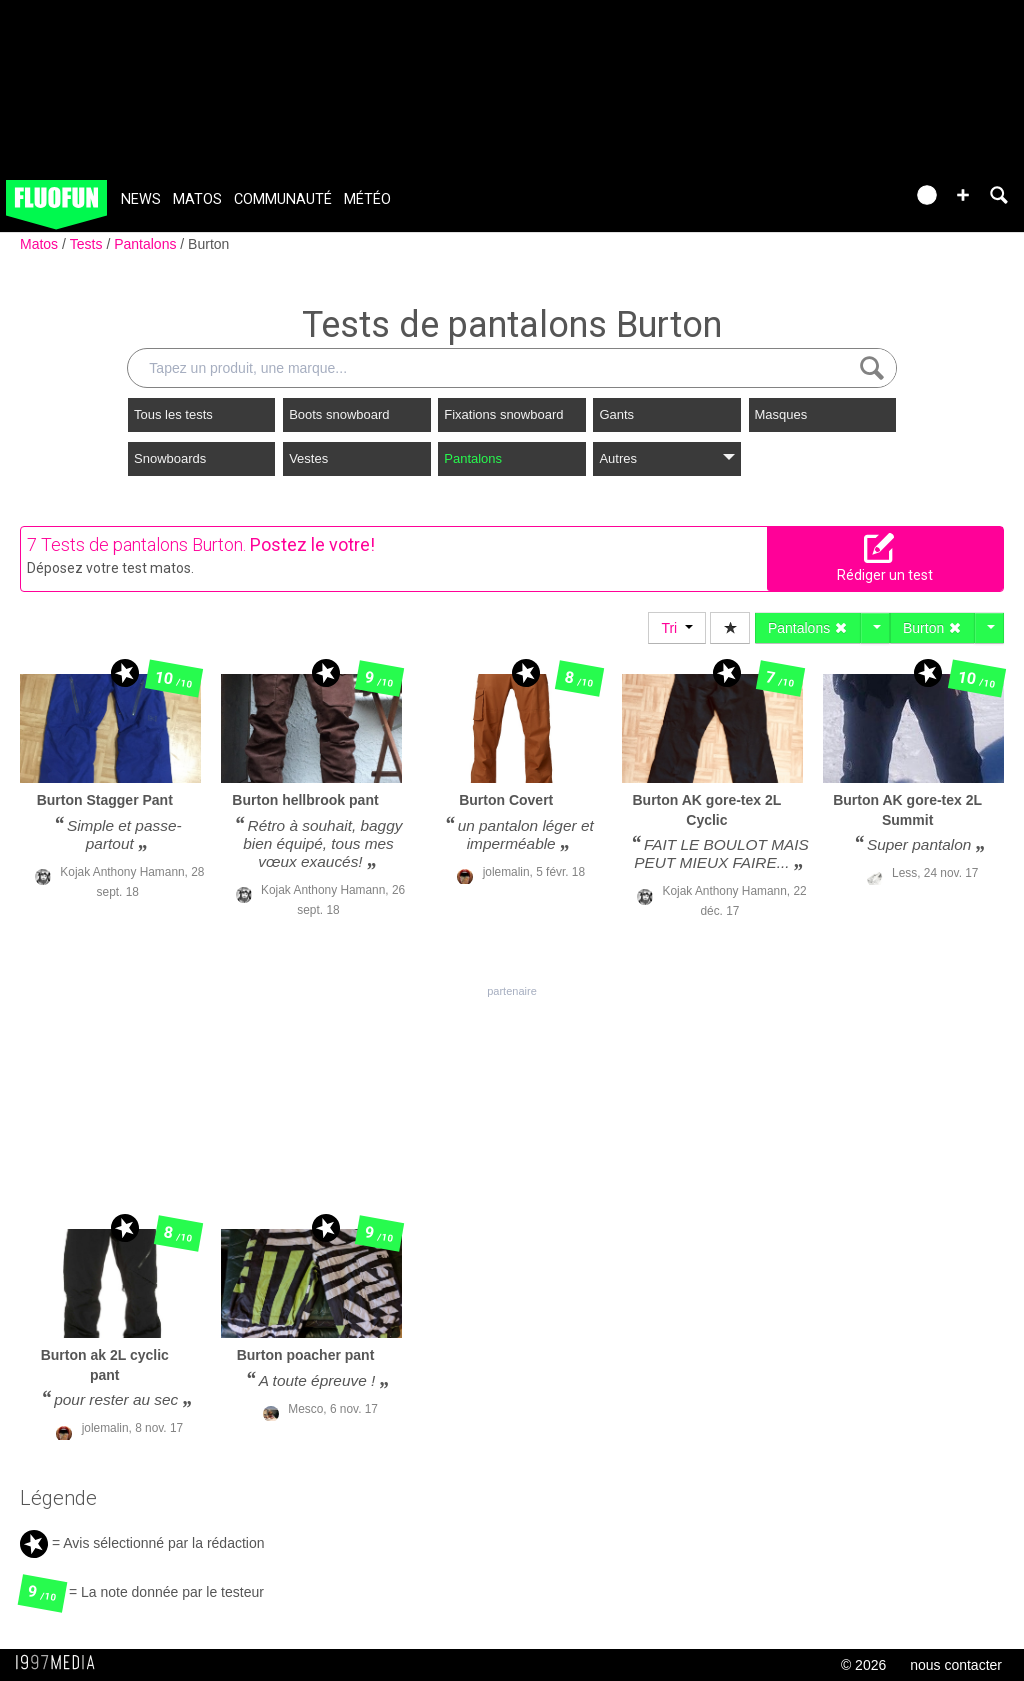  What do you see at coordinates (283, 199) in the screenshot?
I see `Communauté` at bounding box center [283, 199].